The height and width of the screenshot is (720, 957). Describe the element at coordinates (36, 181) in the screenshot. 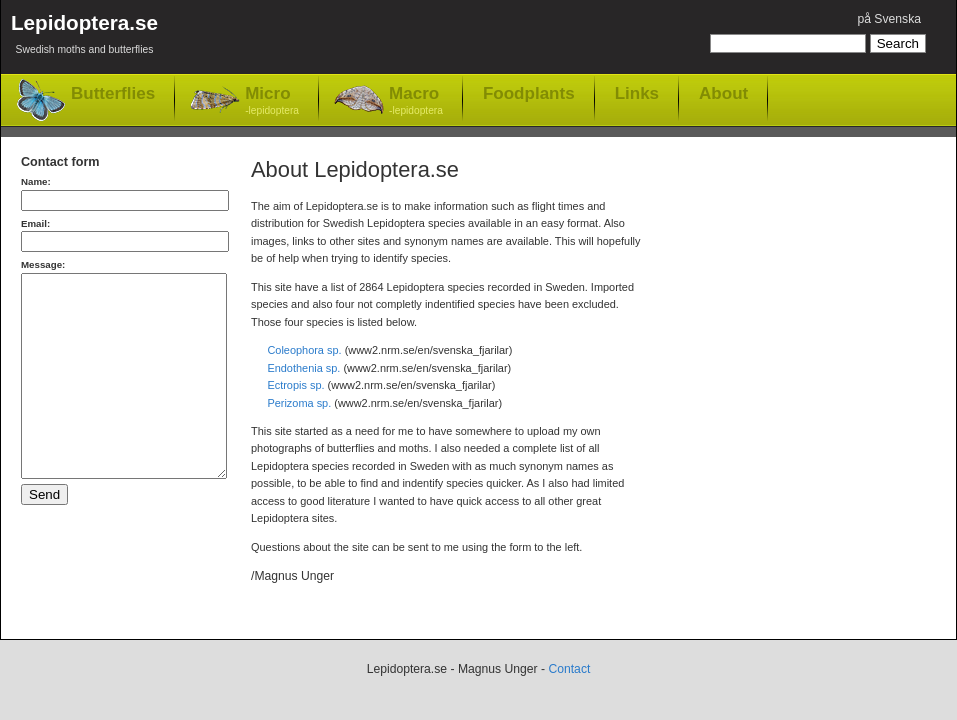

I see `Name:` at that location.